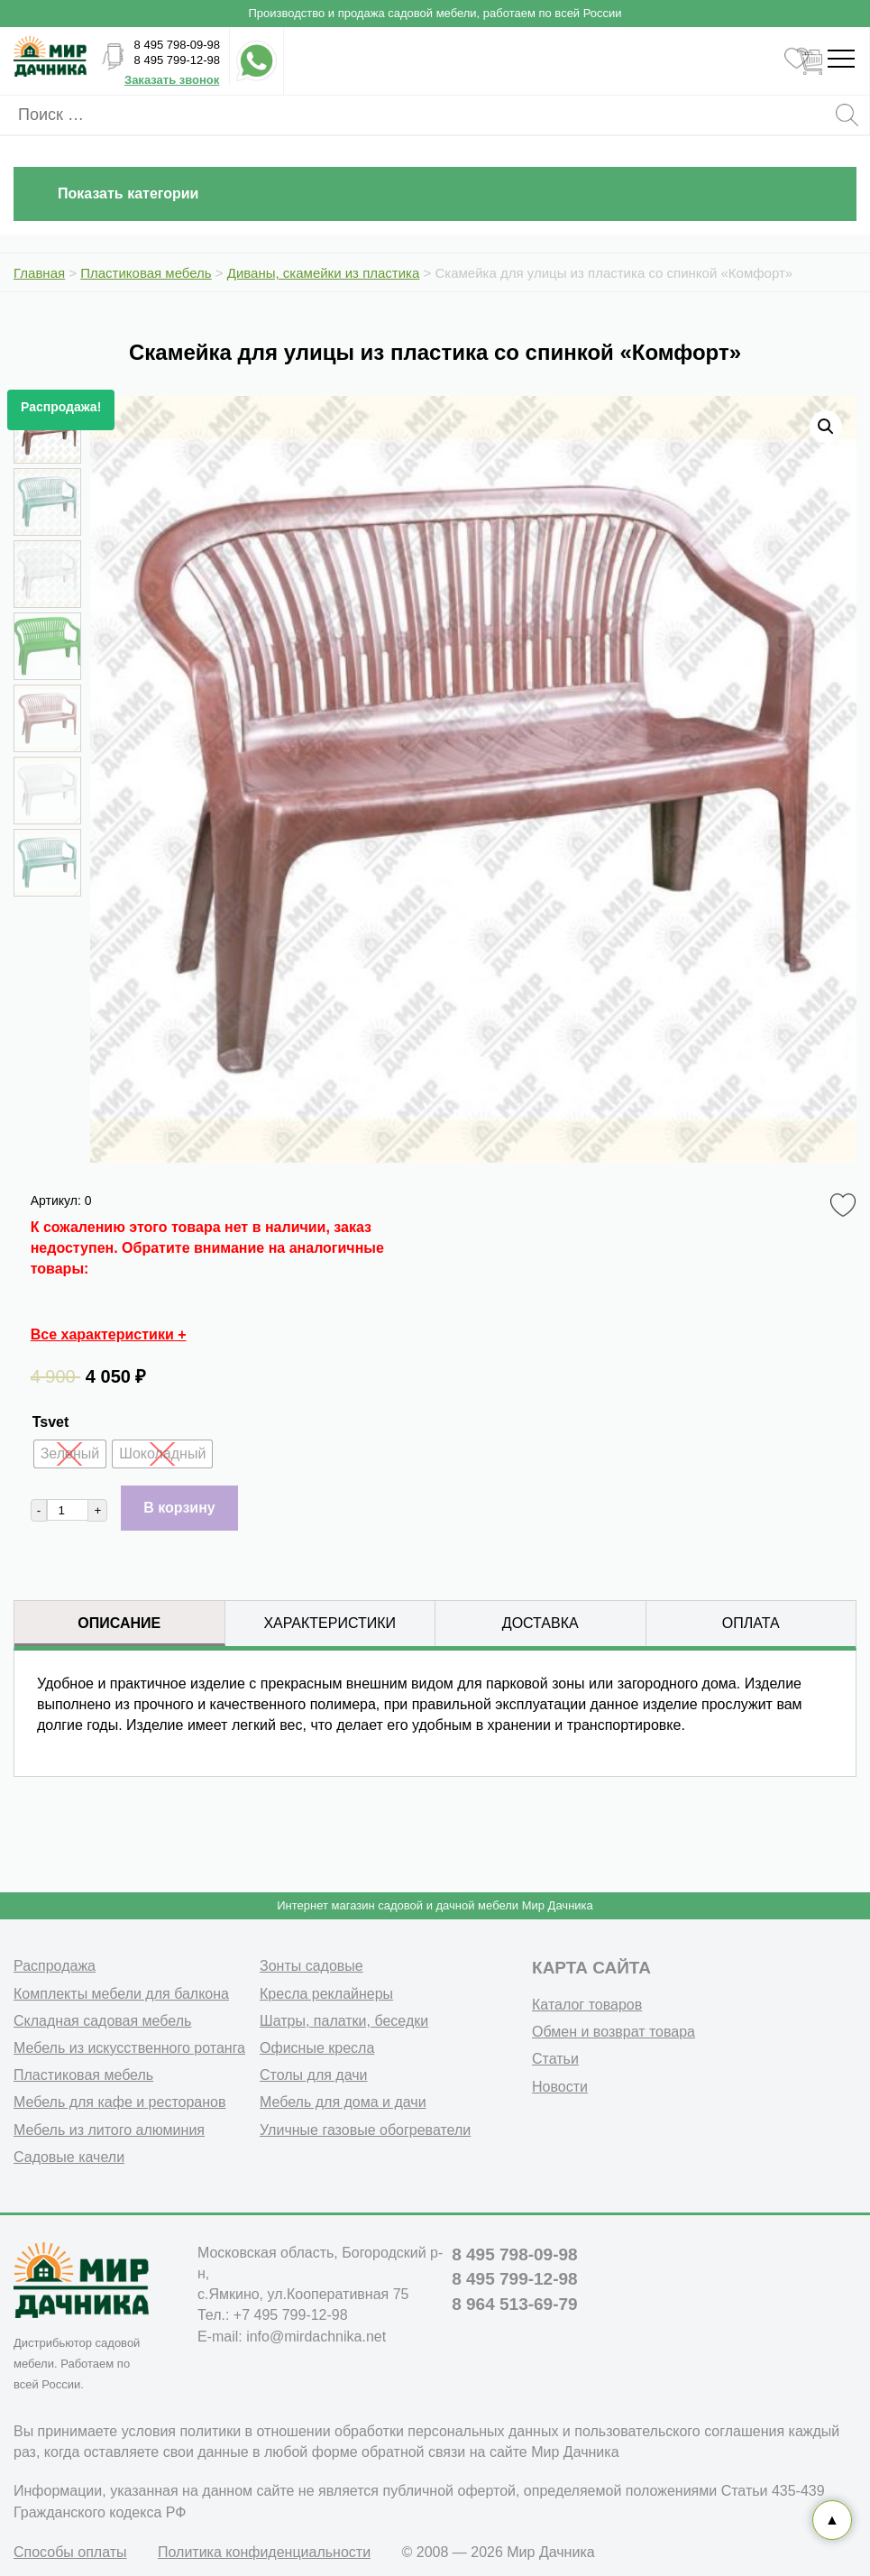 The width and height of the screenshot is (870, 2576). I want to click on Распродажа, so click(55, 1965).